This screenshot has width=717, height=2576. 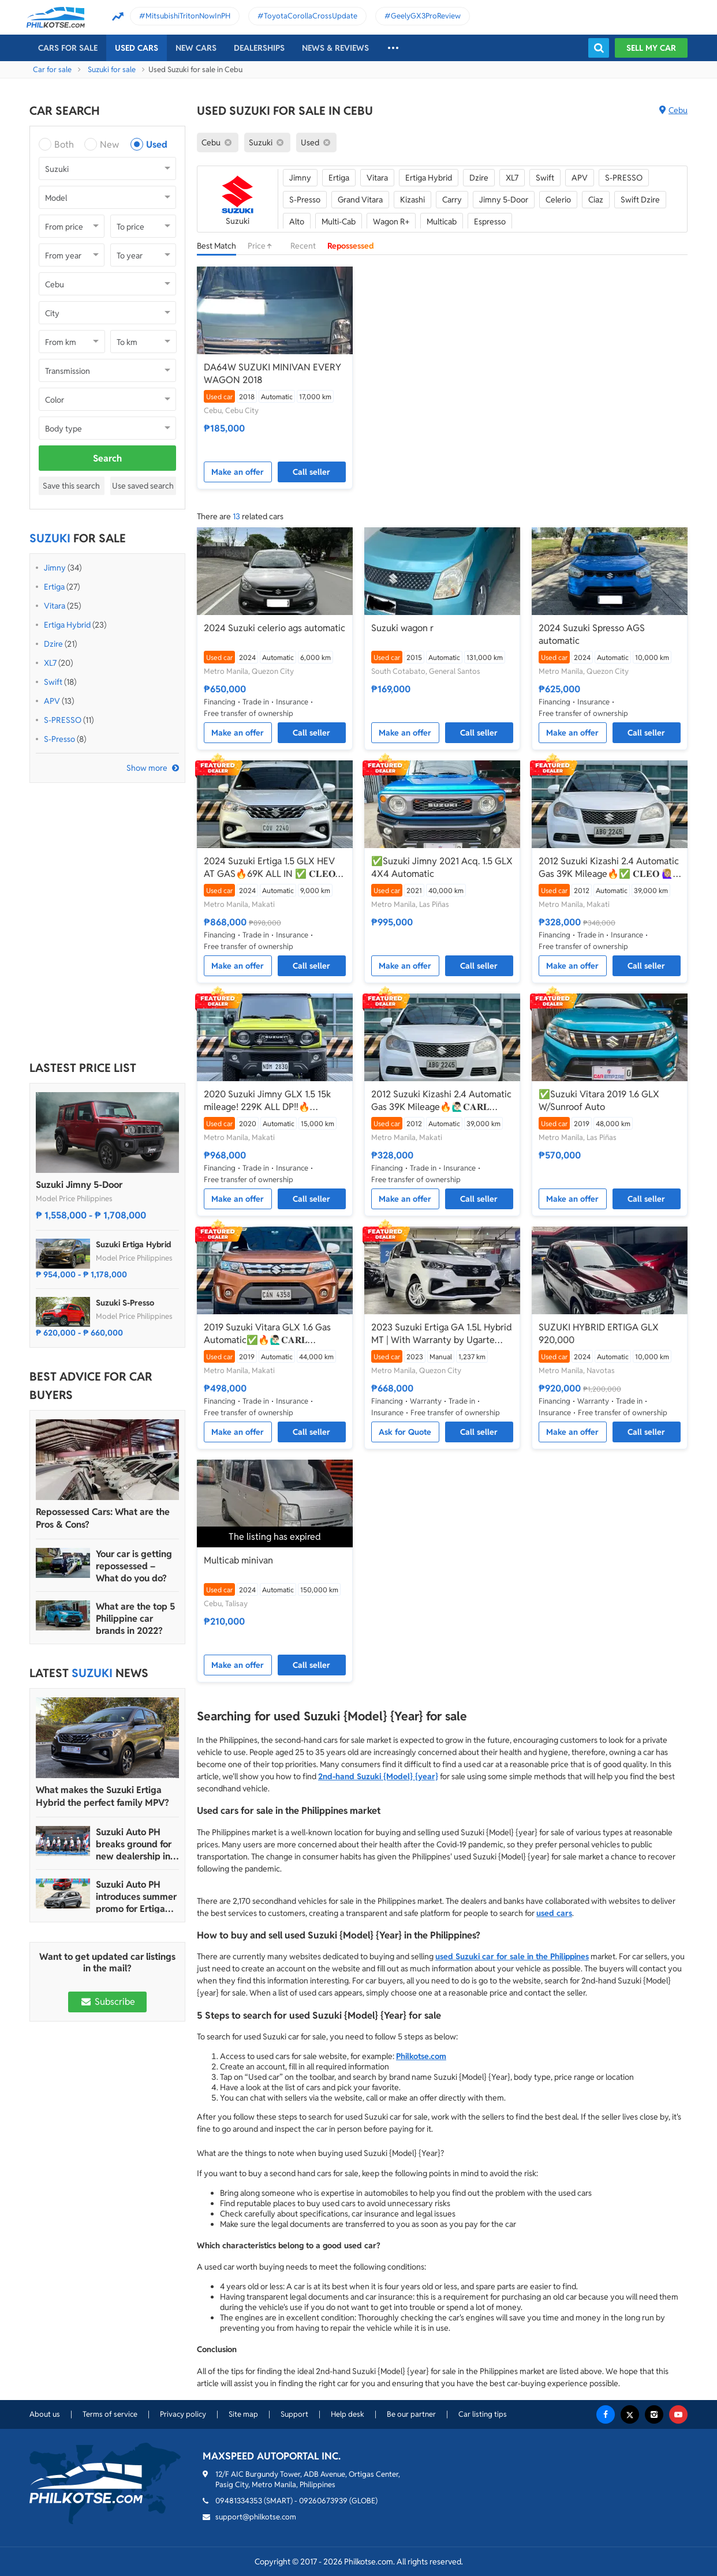 What do you see at coordinates (143, 486) in the screenshot?
I see `Use saved search` at bounding box center [143, 486].